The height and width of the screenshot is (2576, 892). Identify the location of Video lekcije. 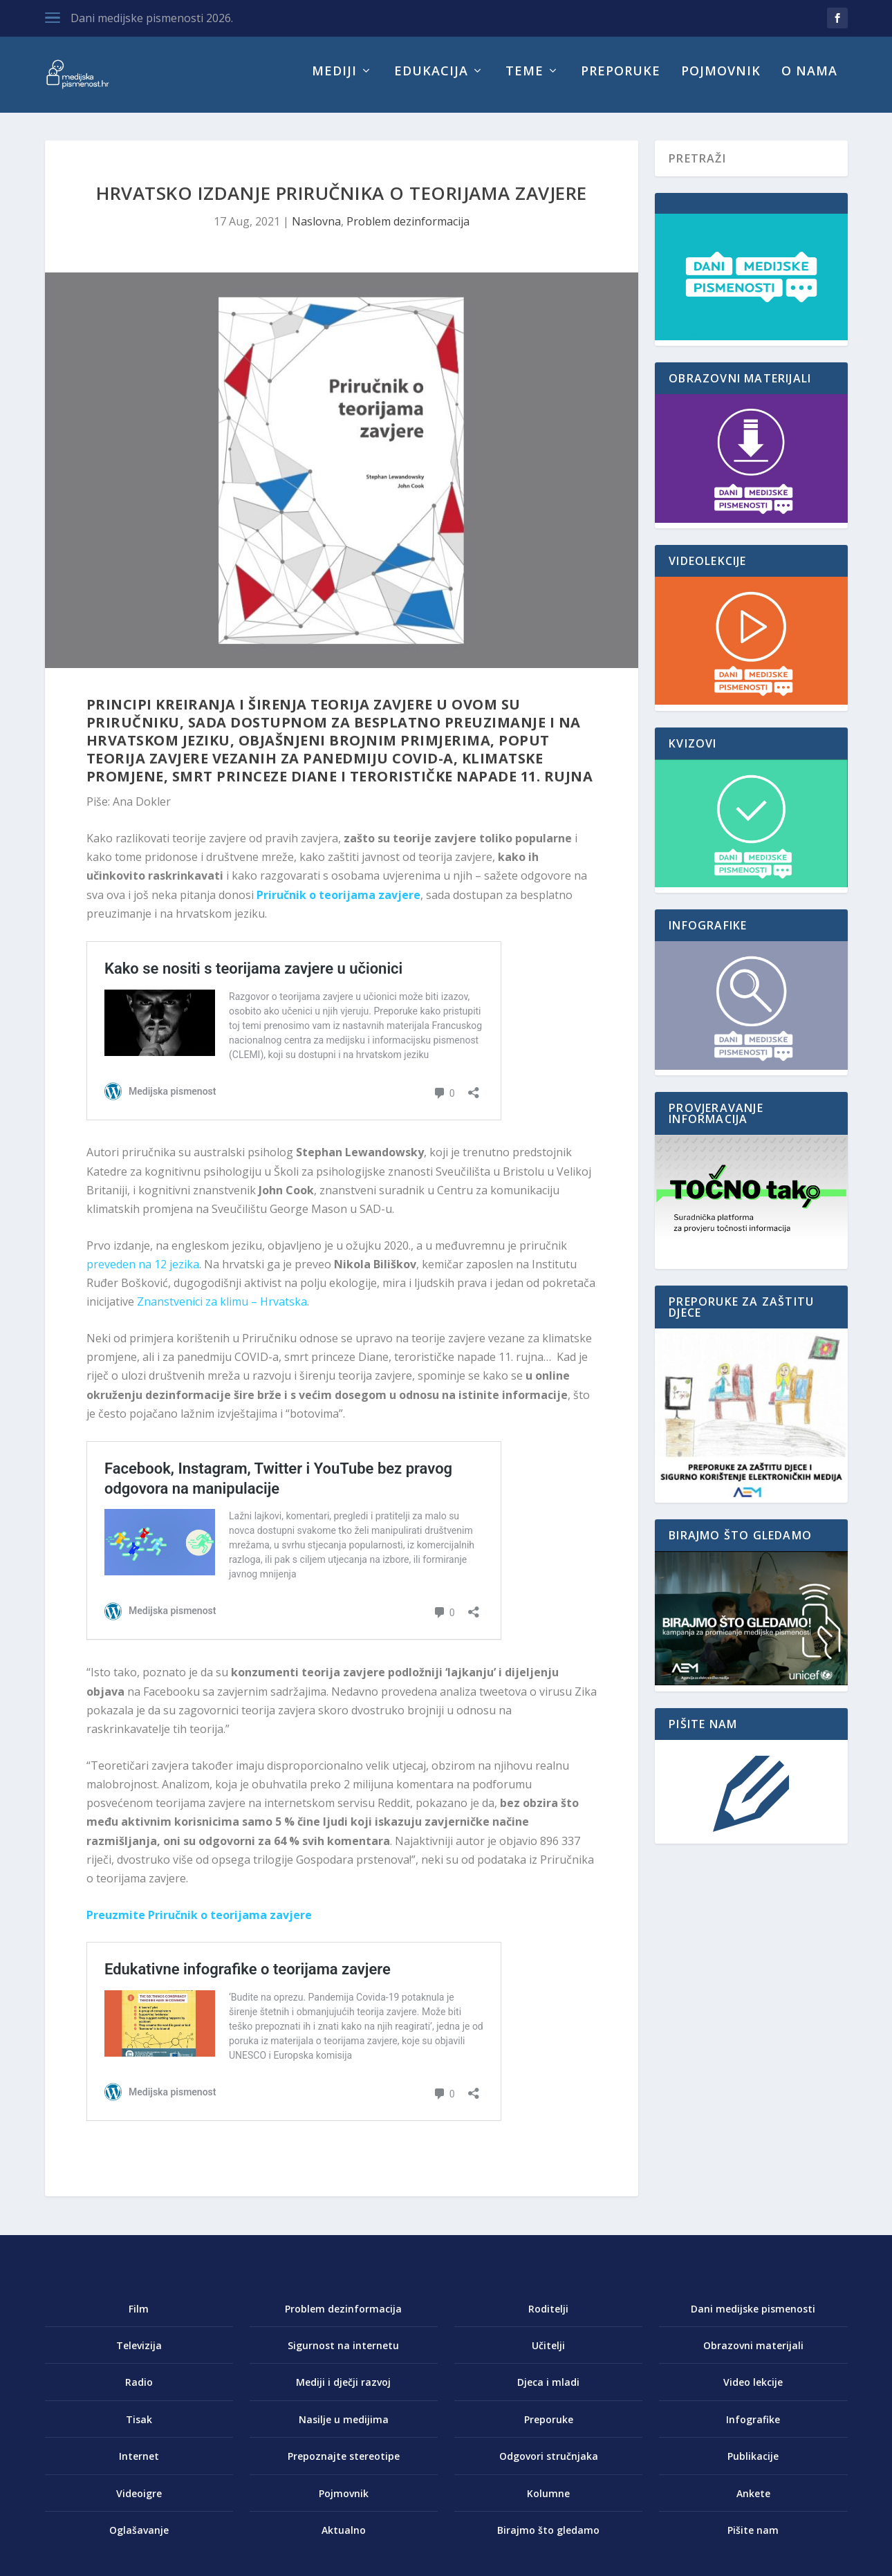
(753, 2391).